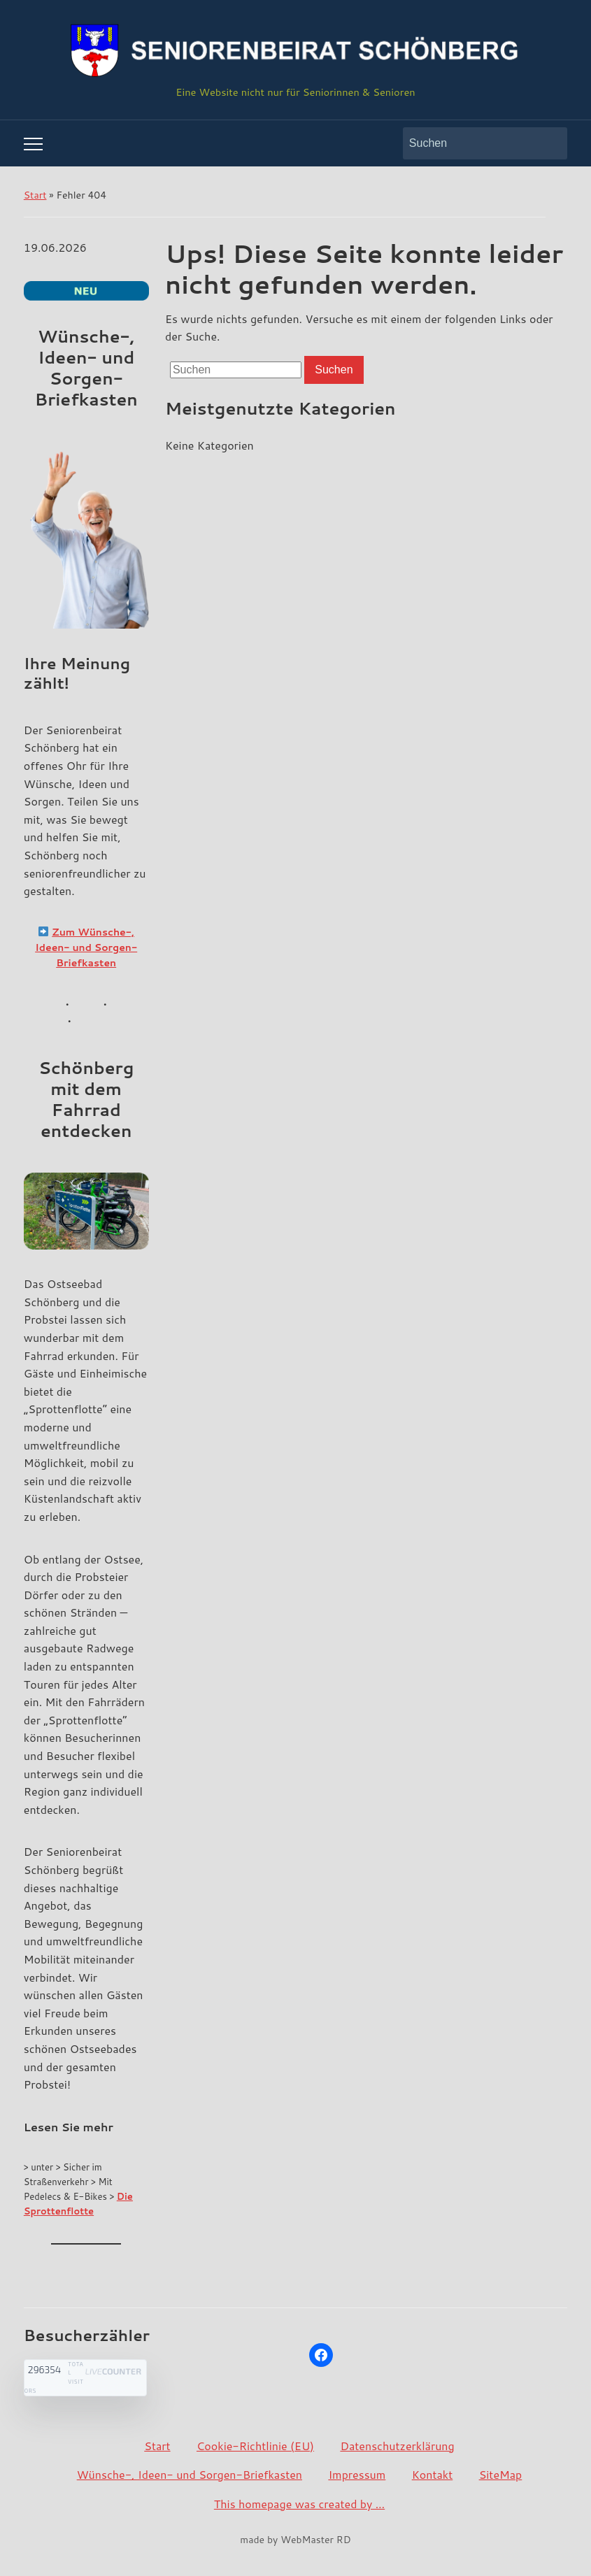  What do you see at coordinates (35, 195) in the screenshot?
I see `Start` at bounding box center [35, 195].